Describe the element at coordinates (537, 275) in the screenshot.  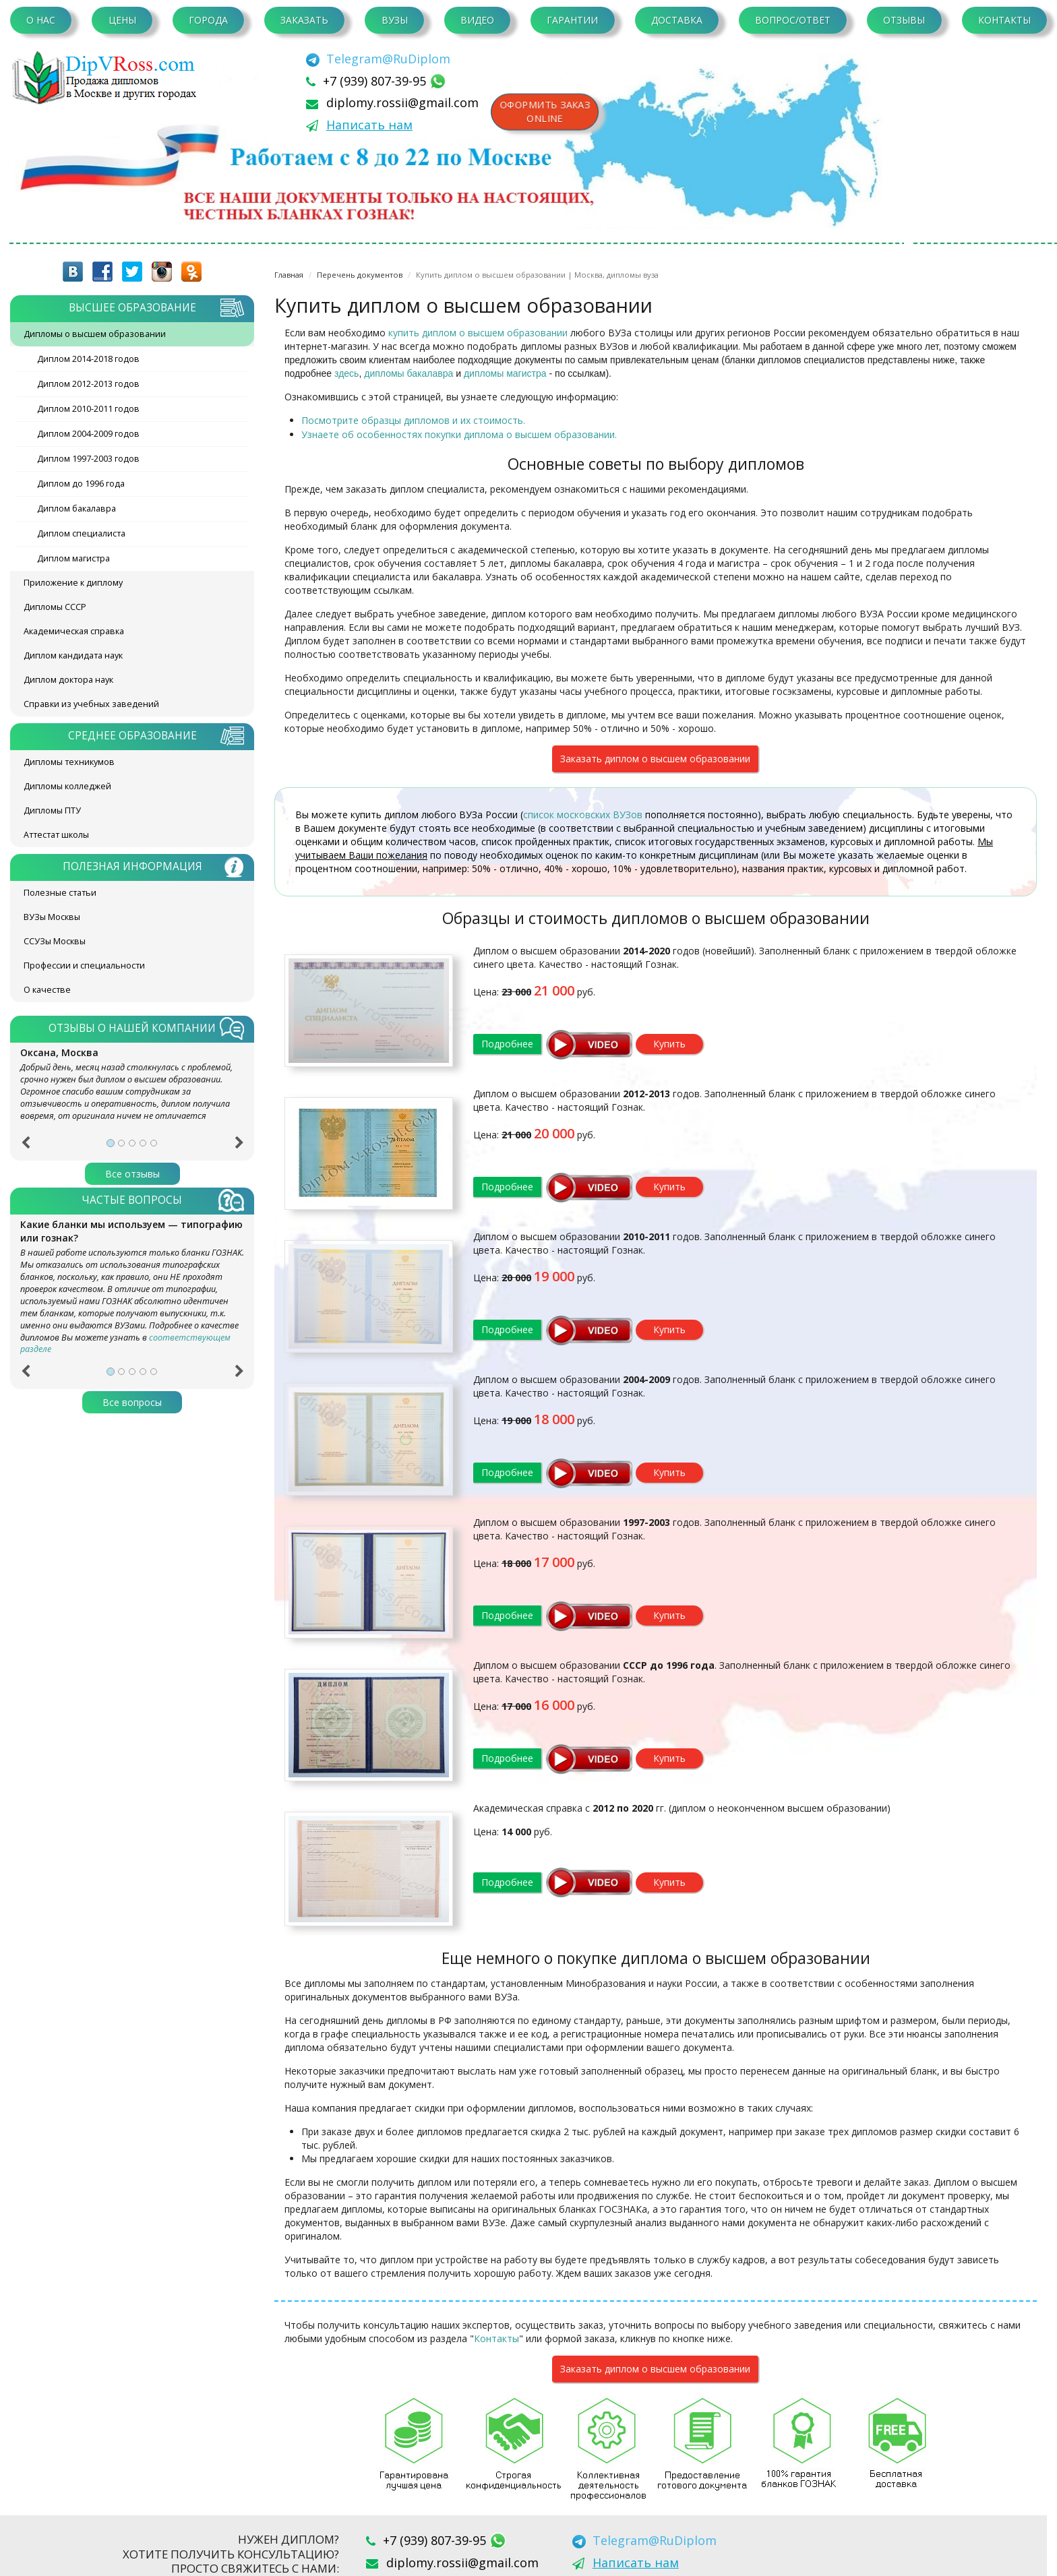
I see `Купить диплом о высшем образовании | Москва, дипломы вуза` at that location.